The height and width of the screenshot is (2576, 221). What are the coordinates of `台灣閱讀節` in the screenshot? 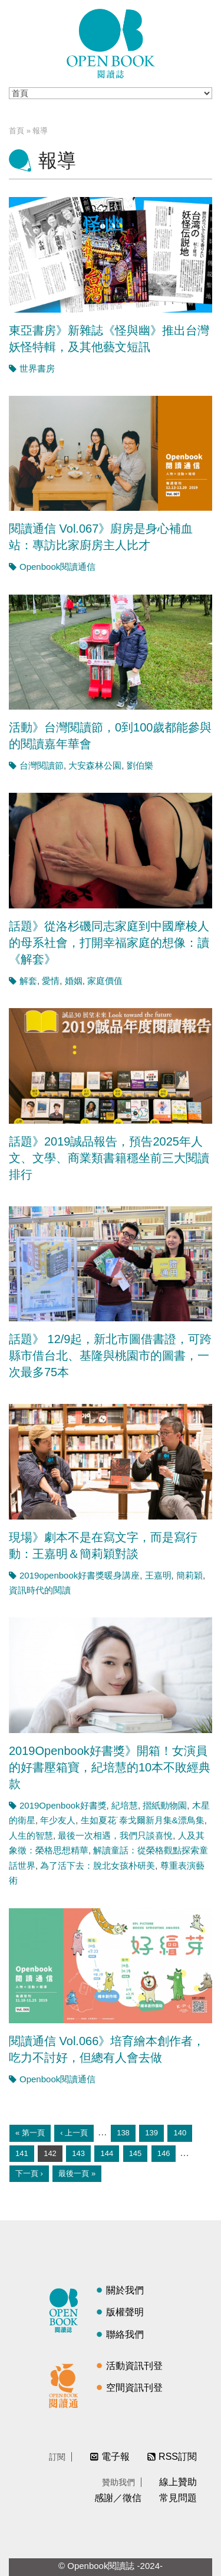 It's located at (41, 765).